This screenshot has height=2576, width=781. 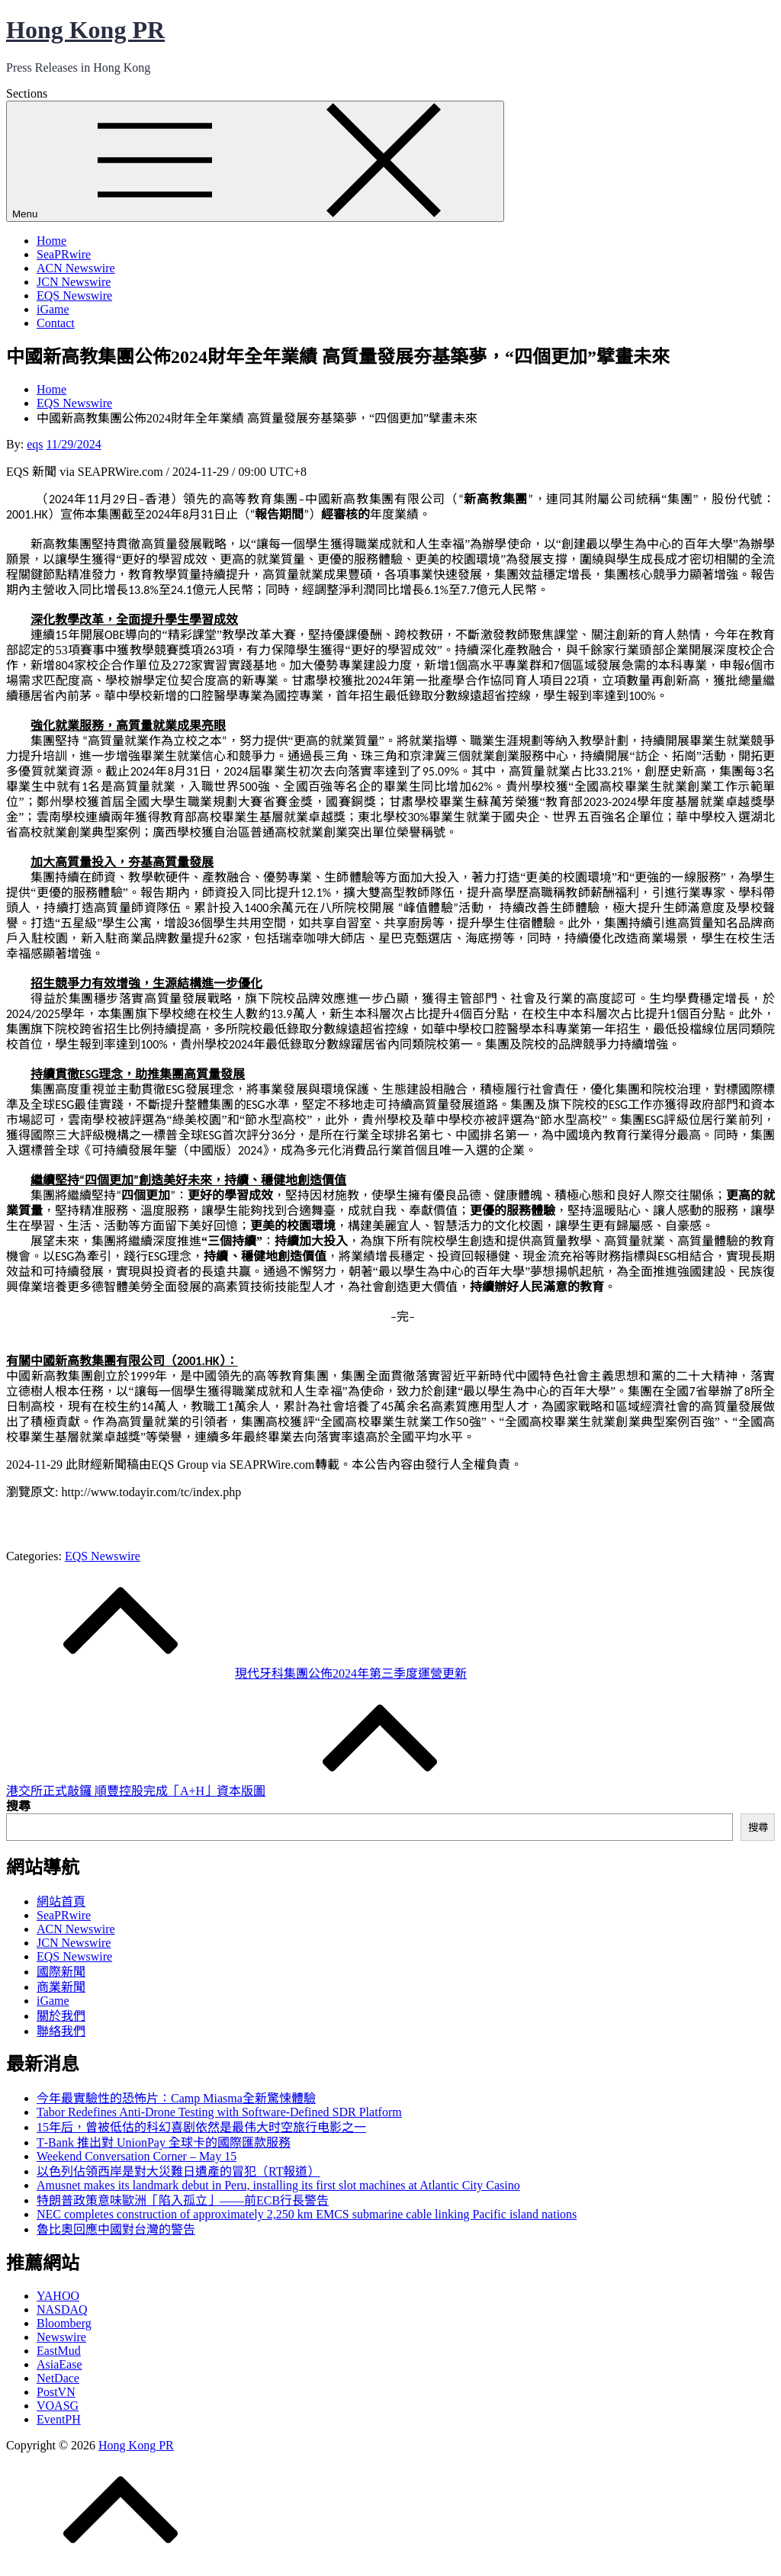 What do you see at coordinates (116, 2229) in the screenshot?
I see `魯比奧回應中國對台灣的警告` at bounding box center [116, 2229].